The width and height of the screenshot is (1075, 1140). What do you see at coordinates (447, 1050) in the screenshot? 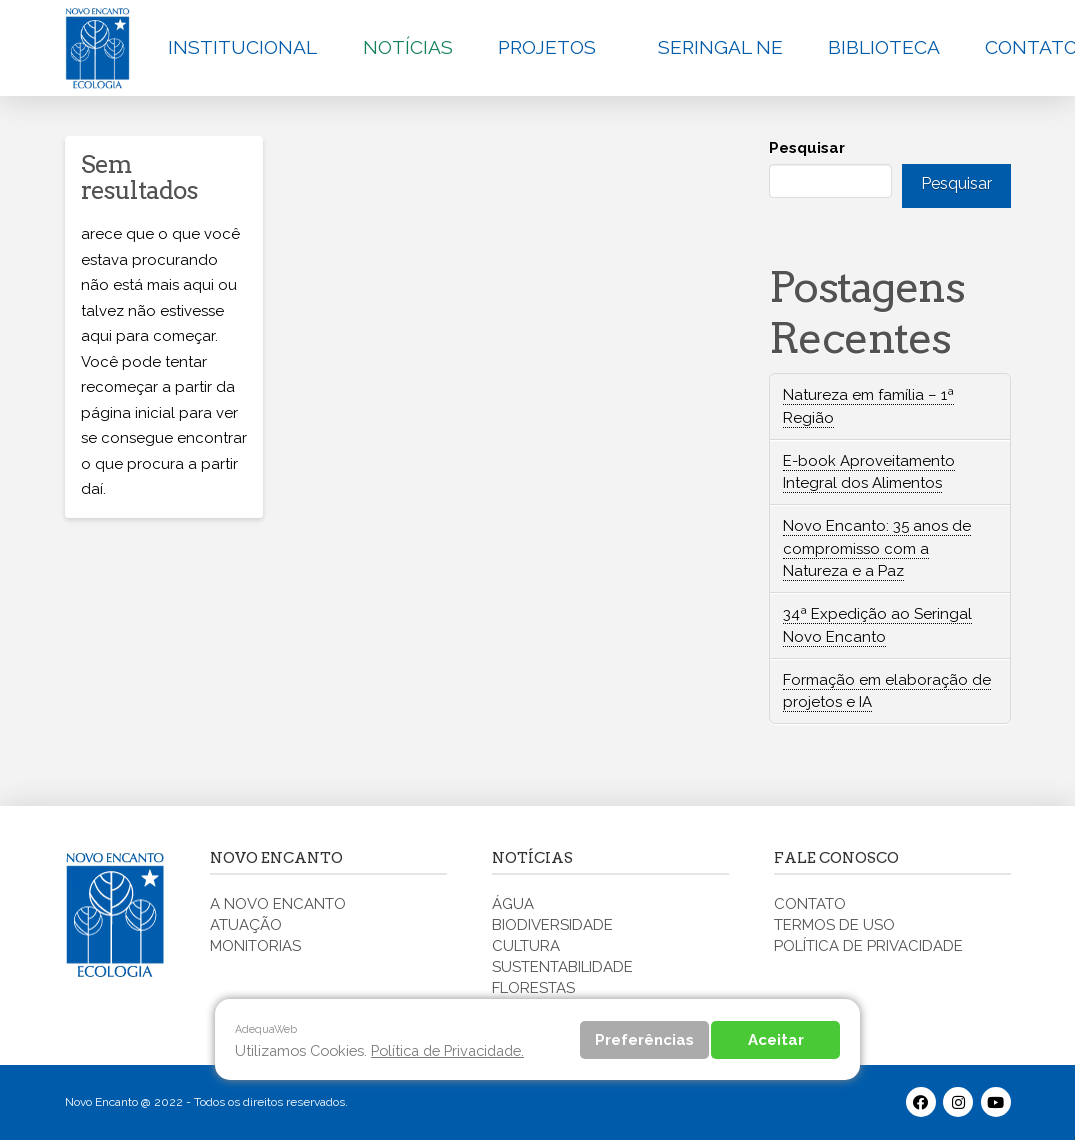
I see `Política de Privacidade.` at bounding box center [447, 1050].